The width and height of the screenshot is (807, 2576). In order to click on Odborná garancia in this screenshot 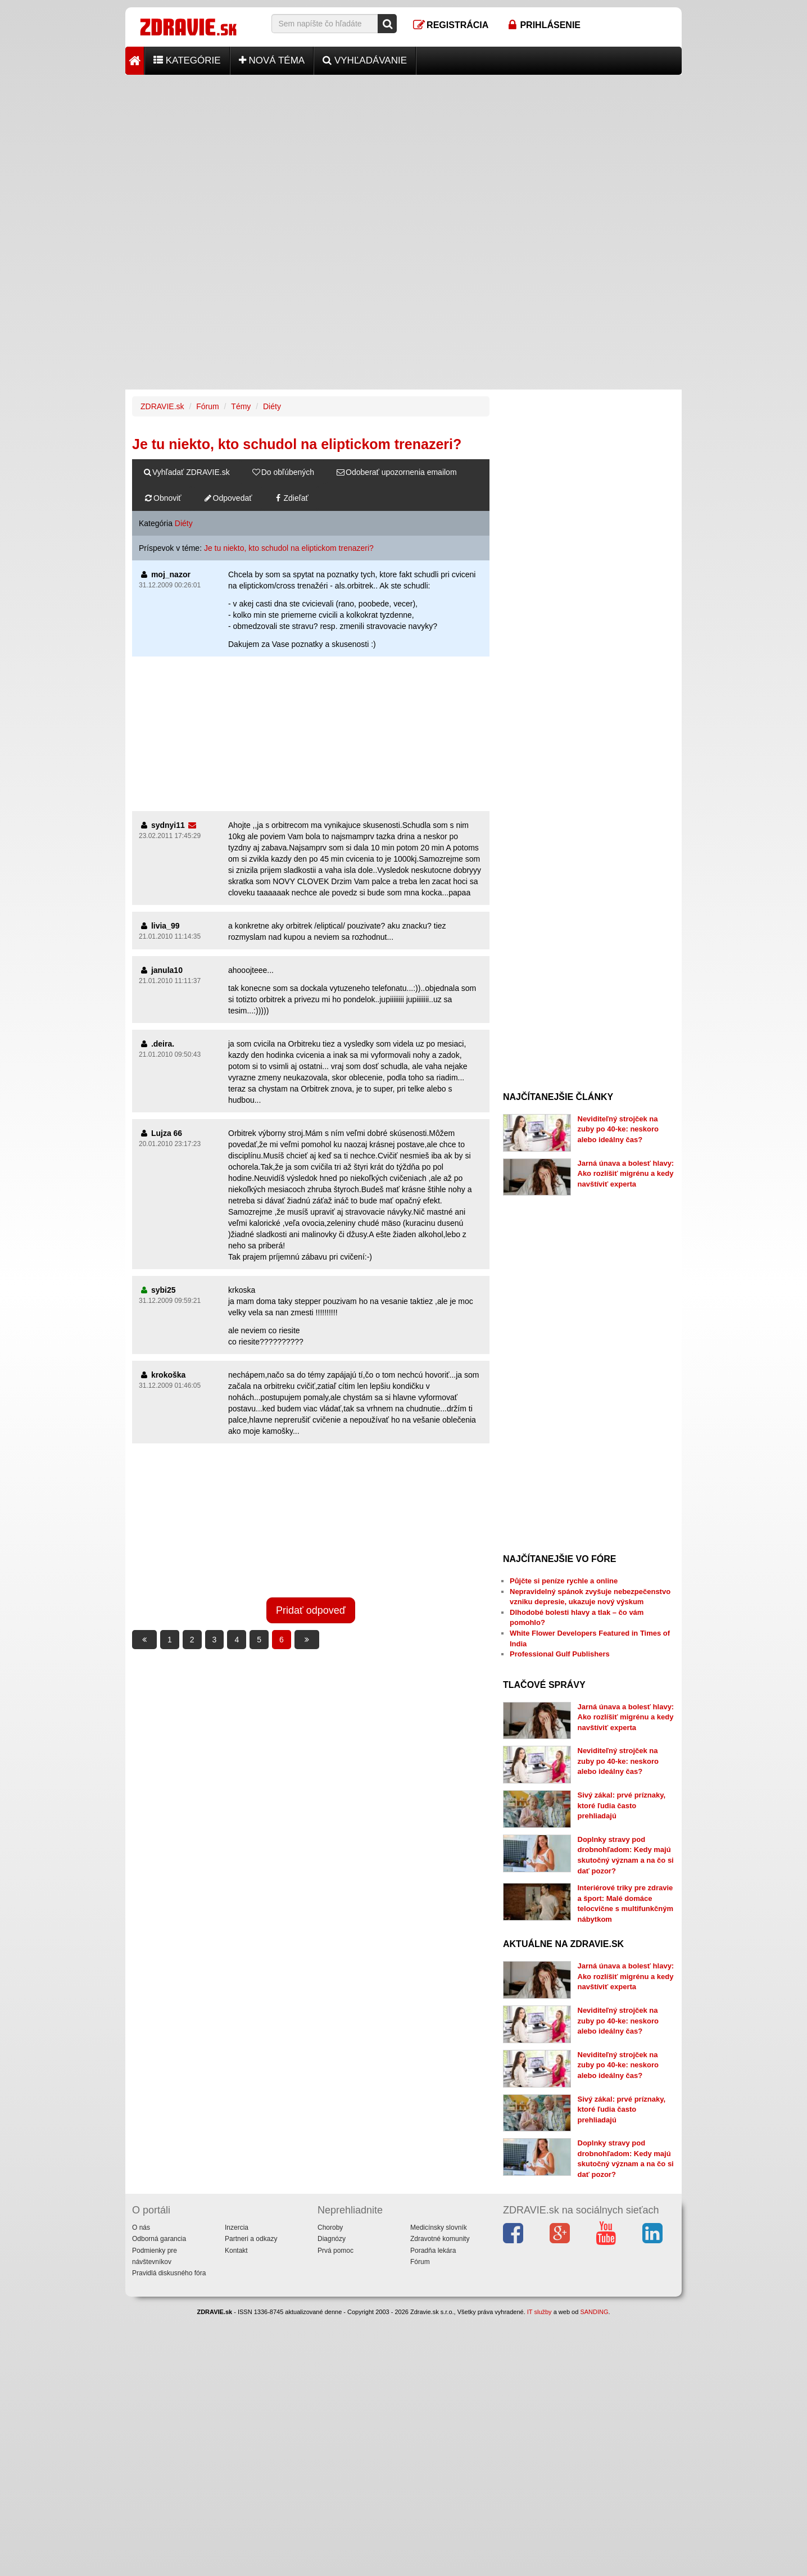, I will do `click(159, 2239)`.